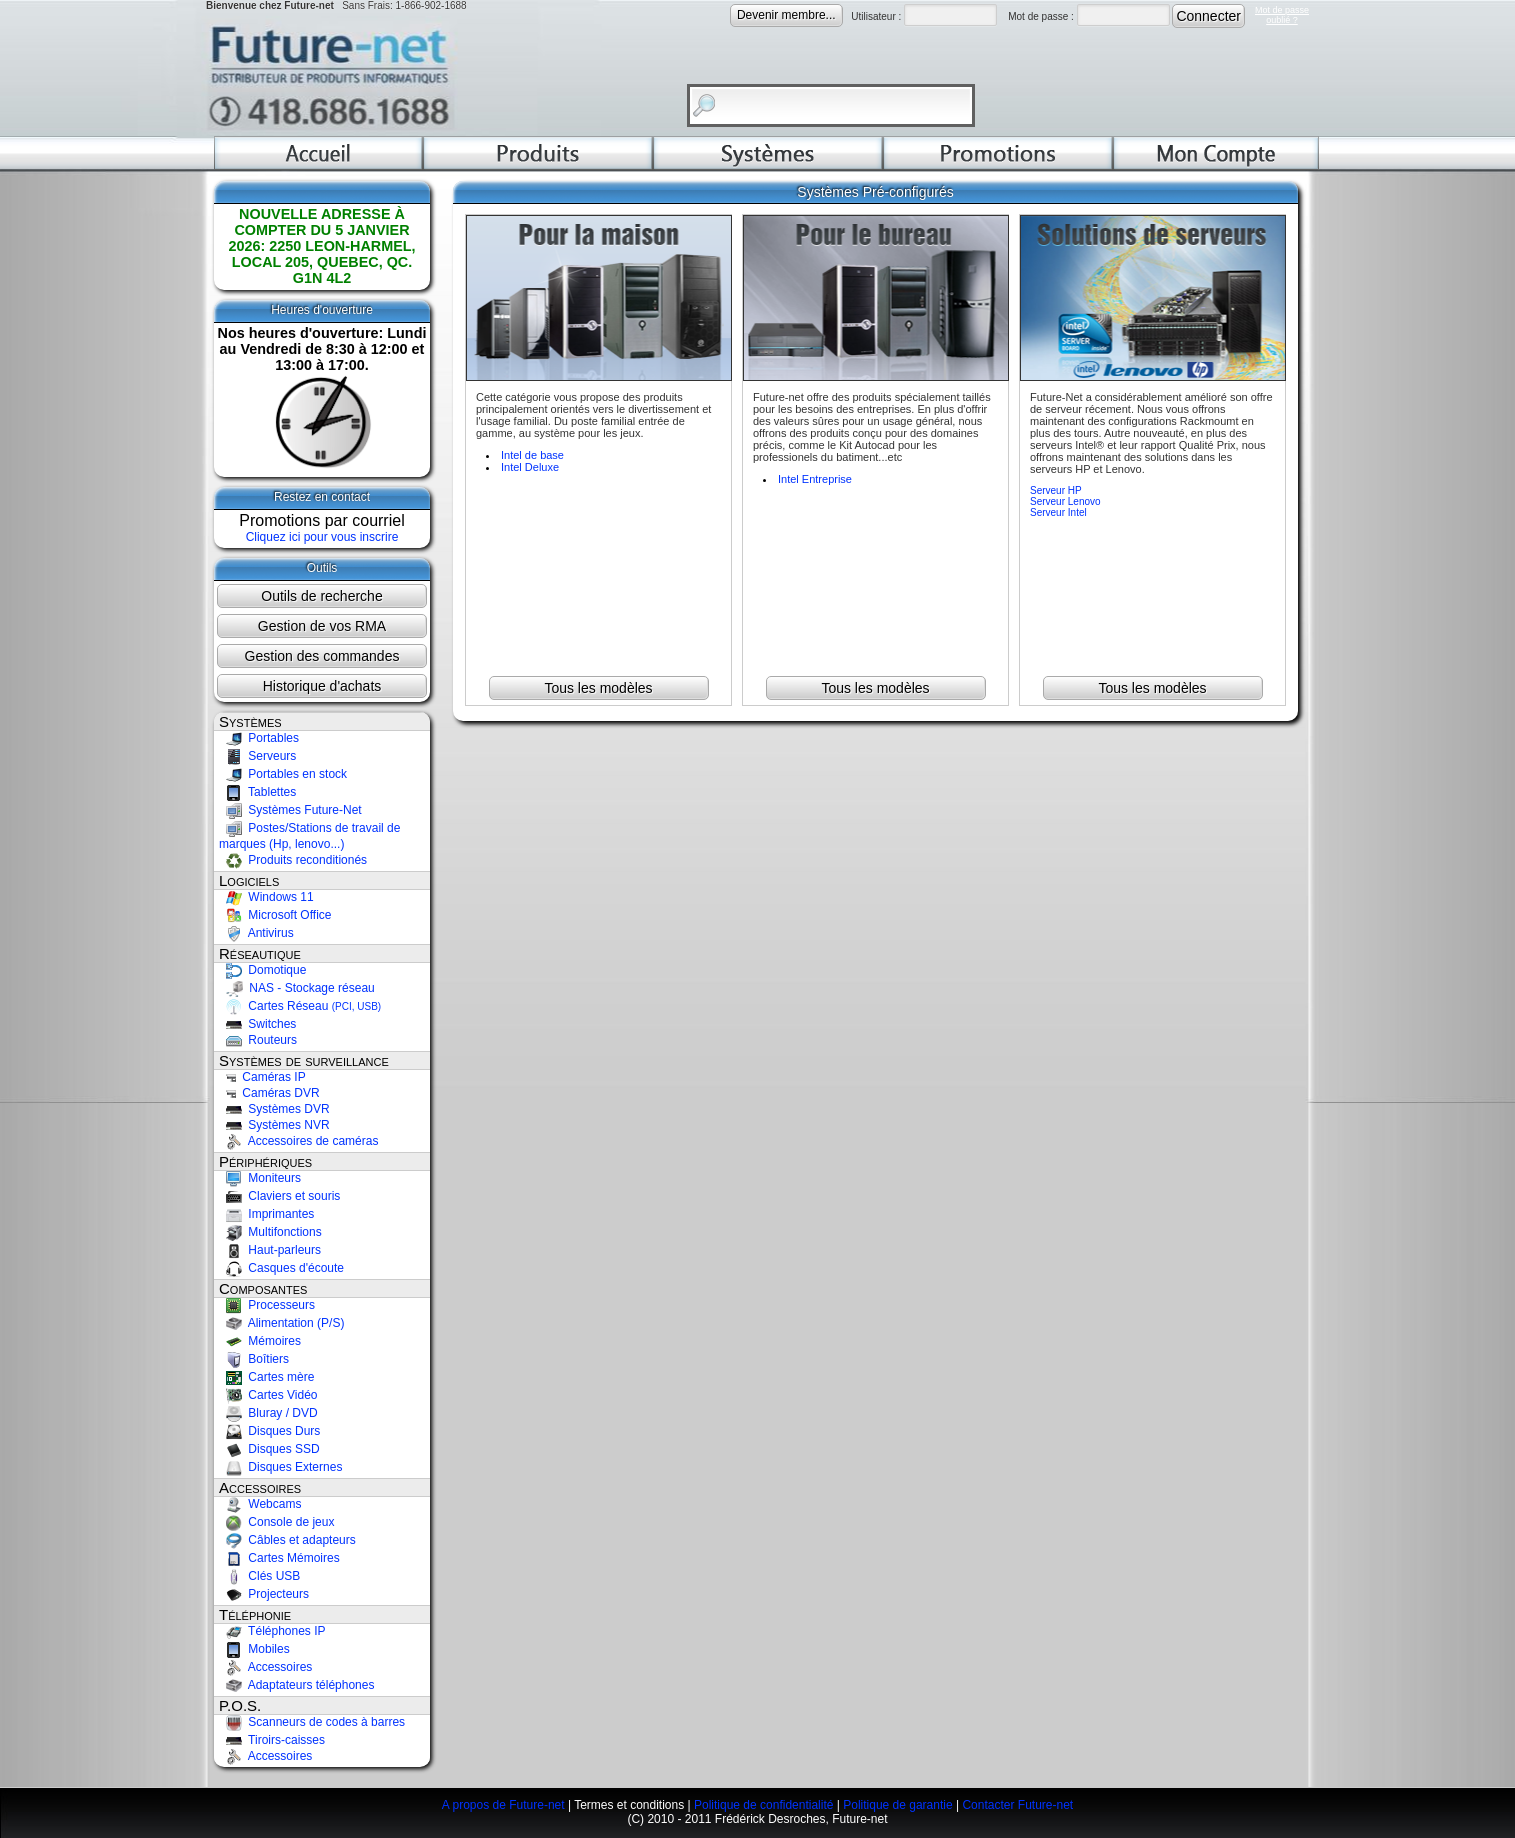  I want to click on Claviers et souris, so click(279, 1196).